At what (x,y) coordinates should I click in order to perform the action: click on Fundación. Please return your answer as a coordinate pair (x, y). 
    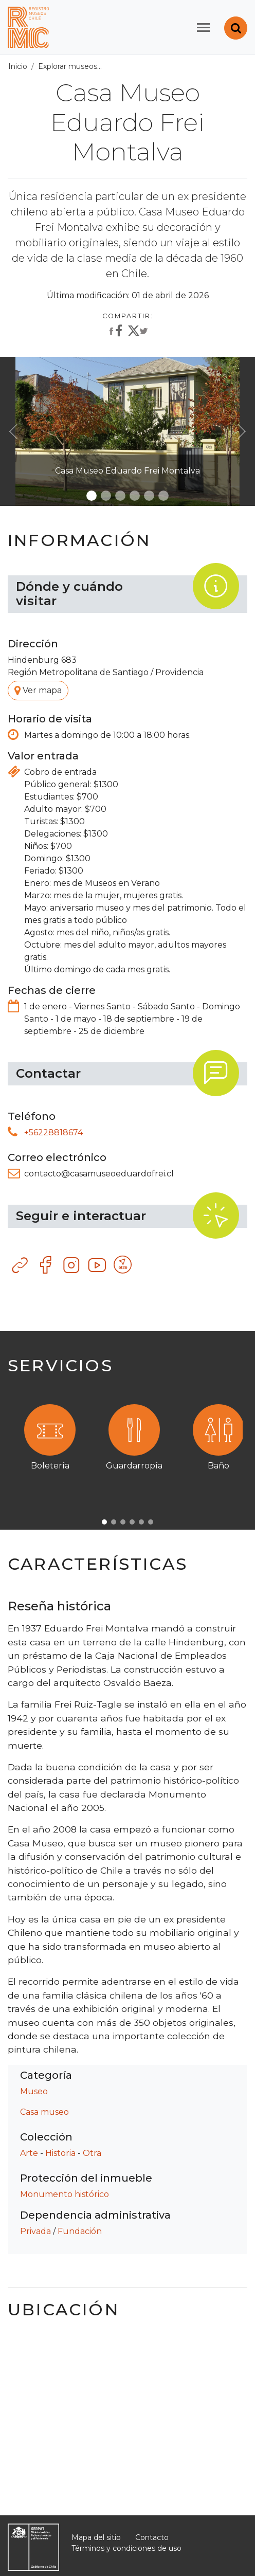
    Looking at the image, I should click on (80, 2231).